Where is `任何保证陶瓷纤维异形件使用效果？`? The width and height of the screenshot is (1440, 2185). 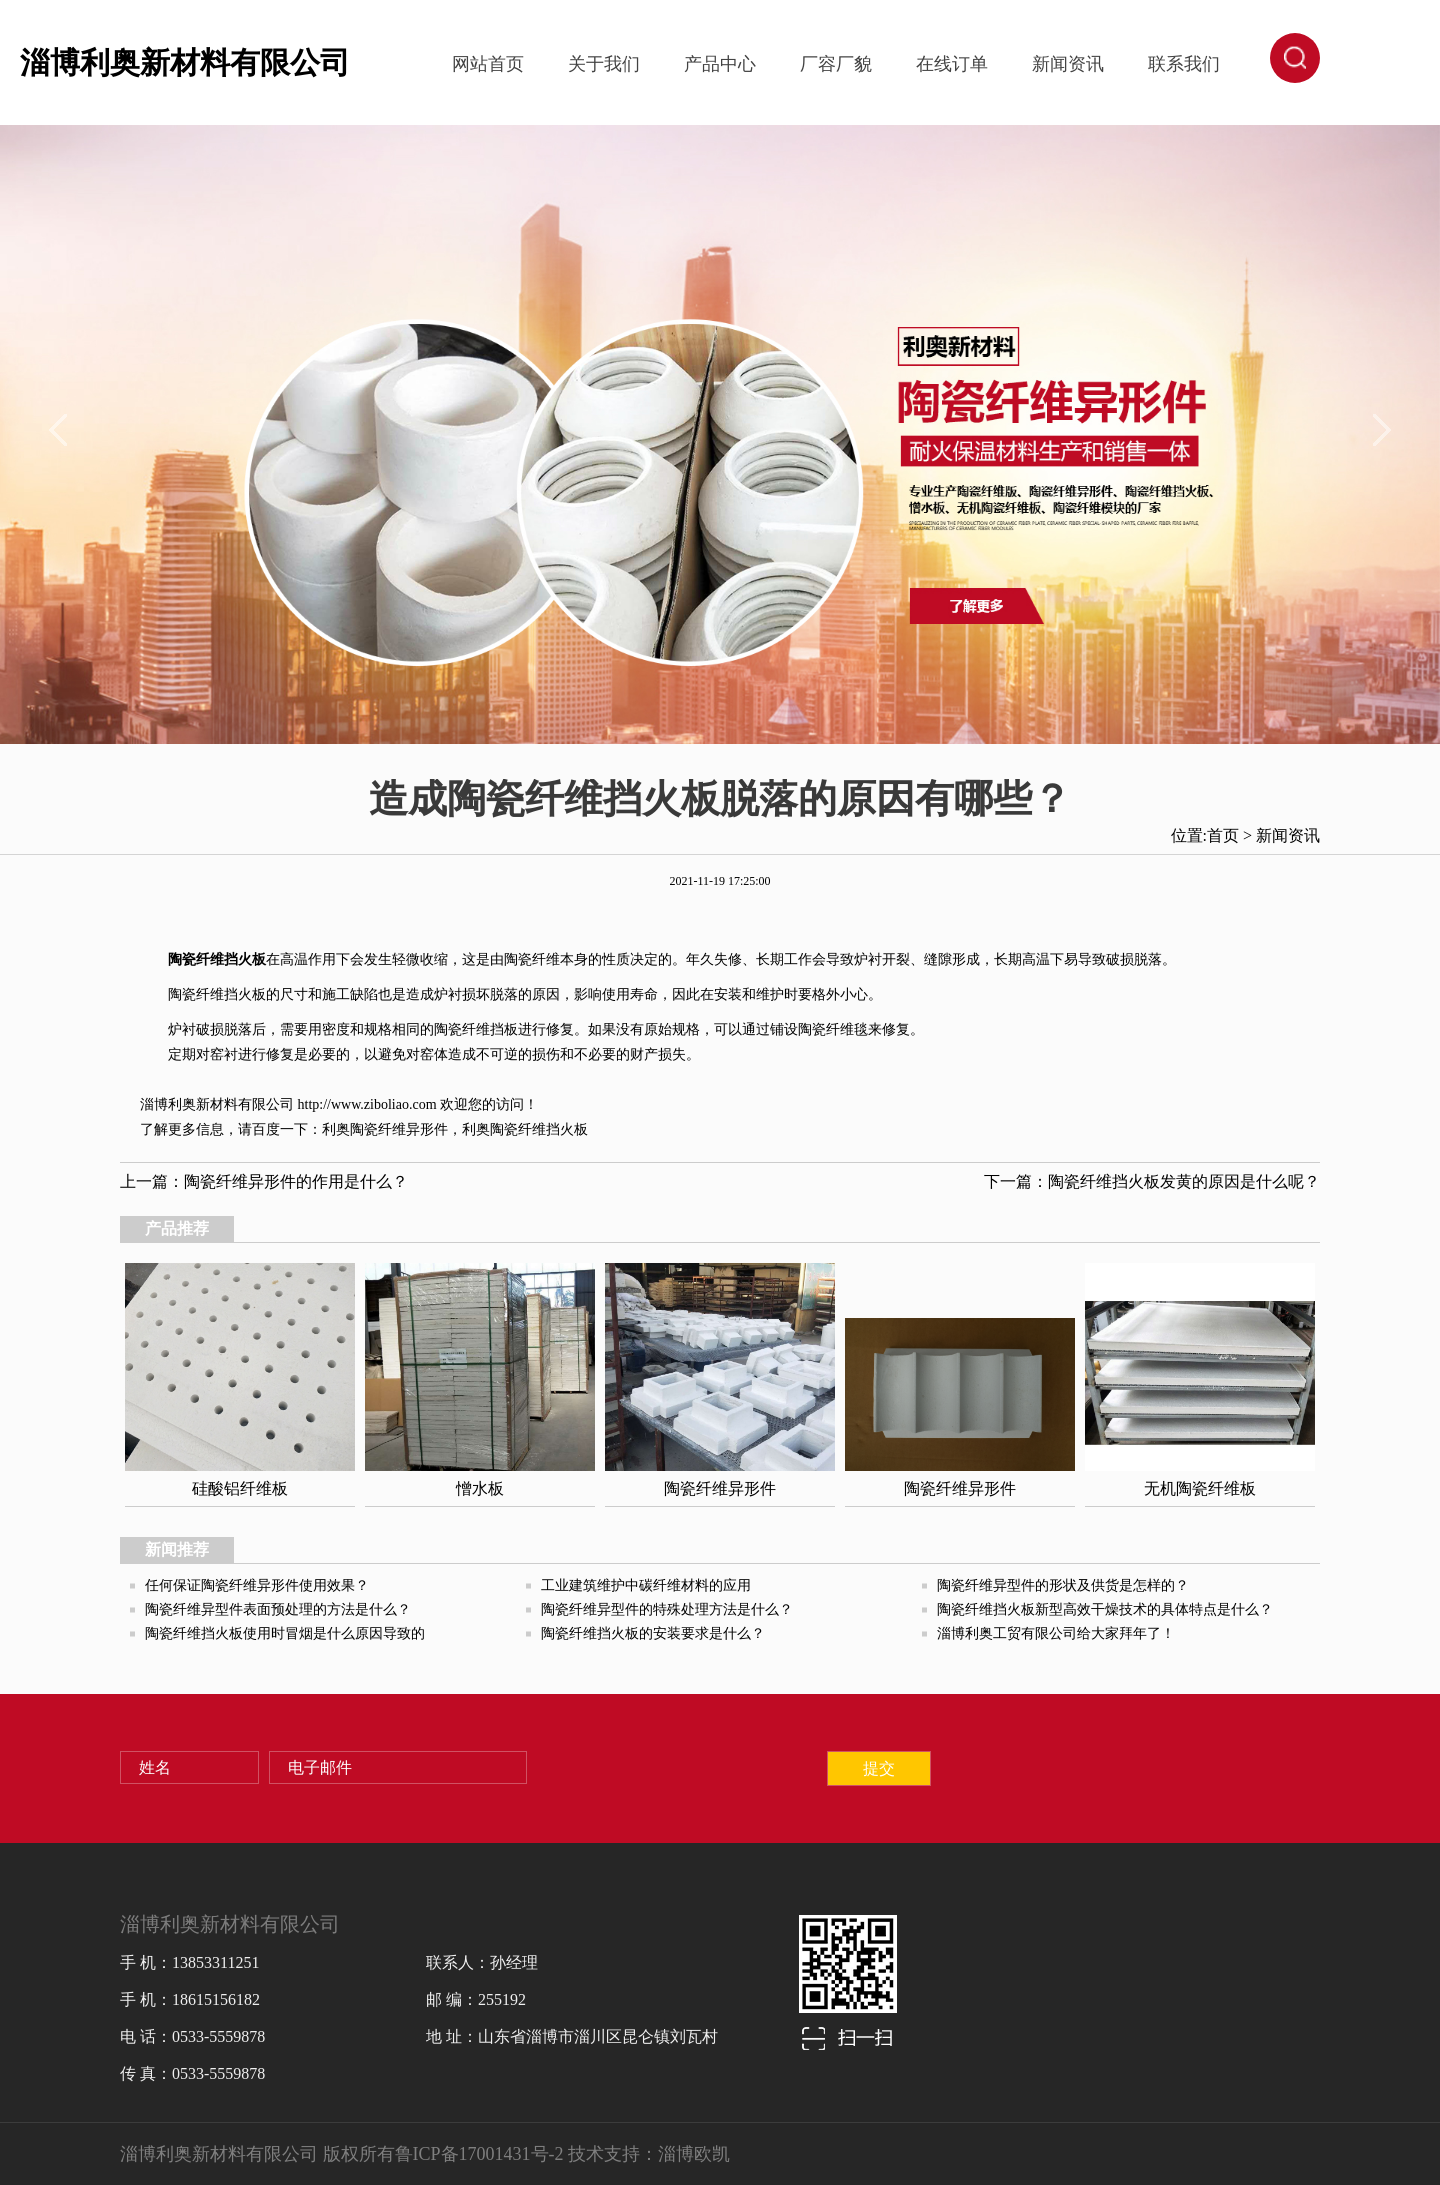 任何保证陶瓷纤维异形件使用效果？ is located at coordinates (257, 1585).